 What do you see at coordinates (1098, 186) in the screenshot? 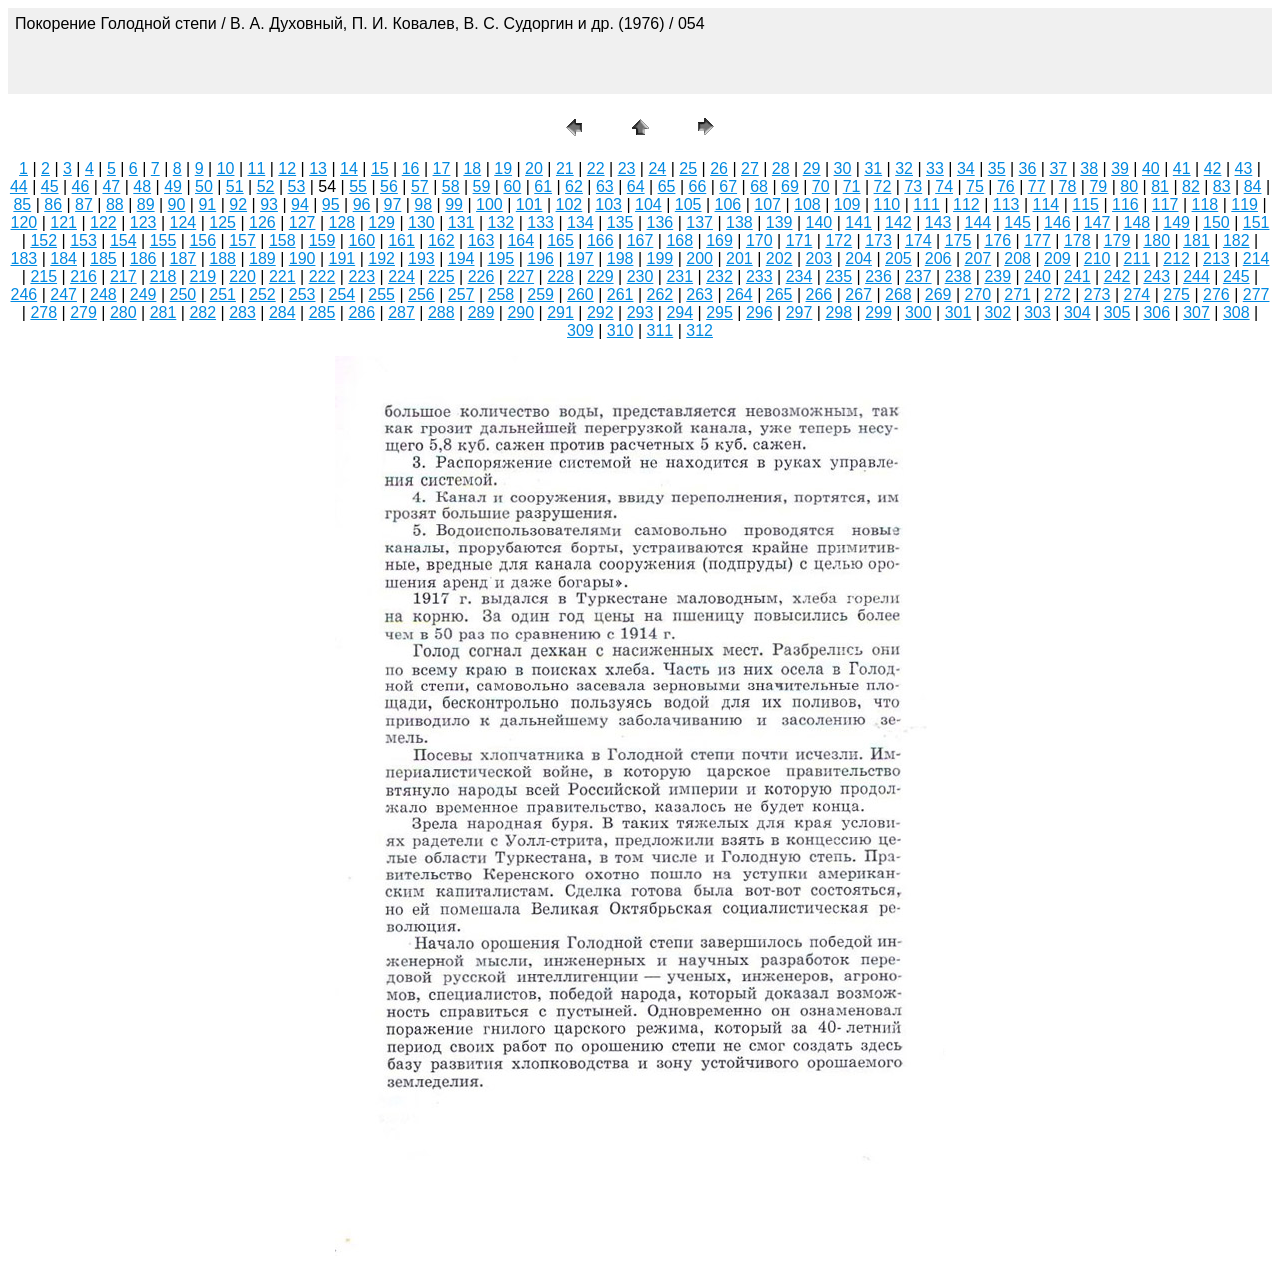
I see `79` at bounding box center [1098, 186].